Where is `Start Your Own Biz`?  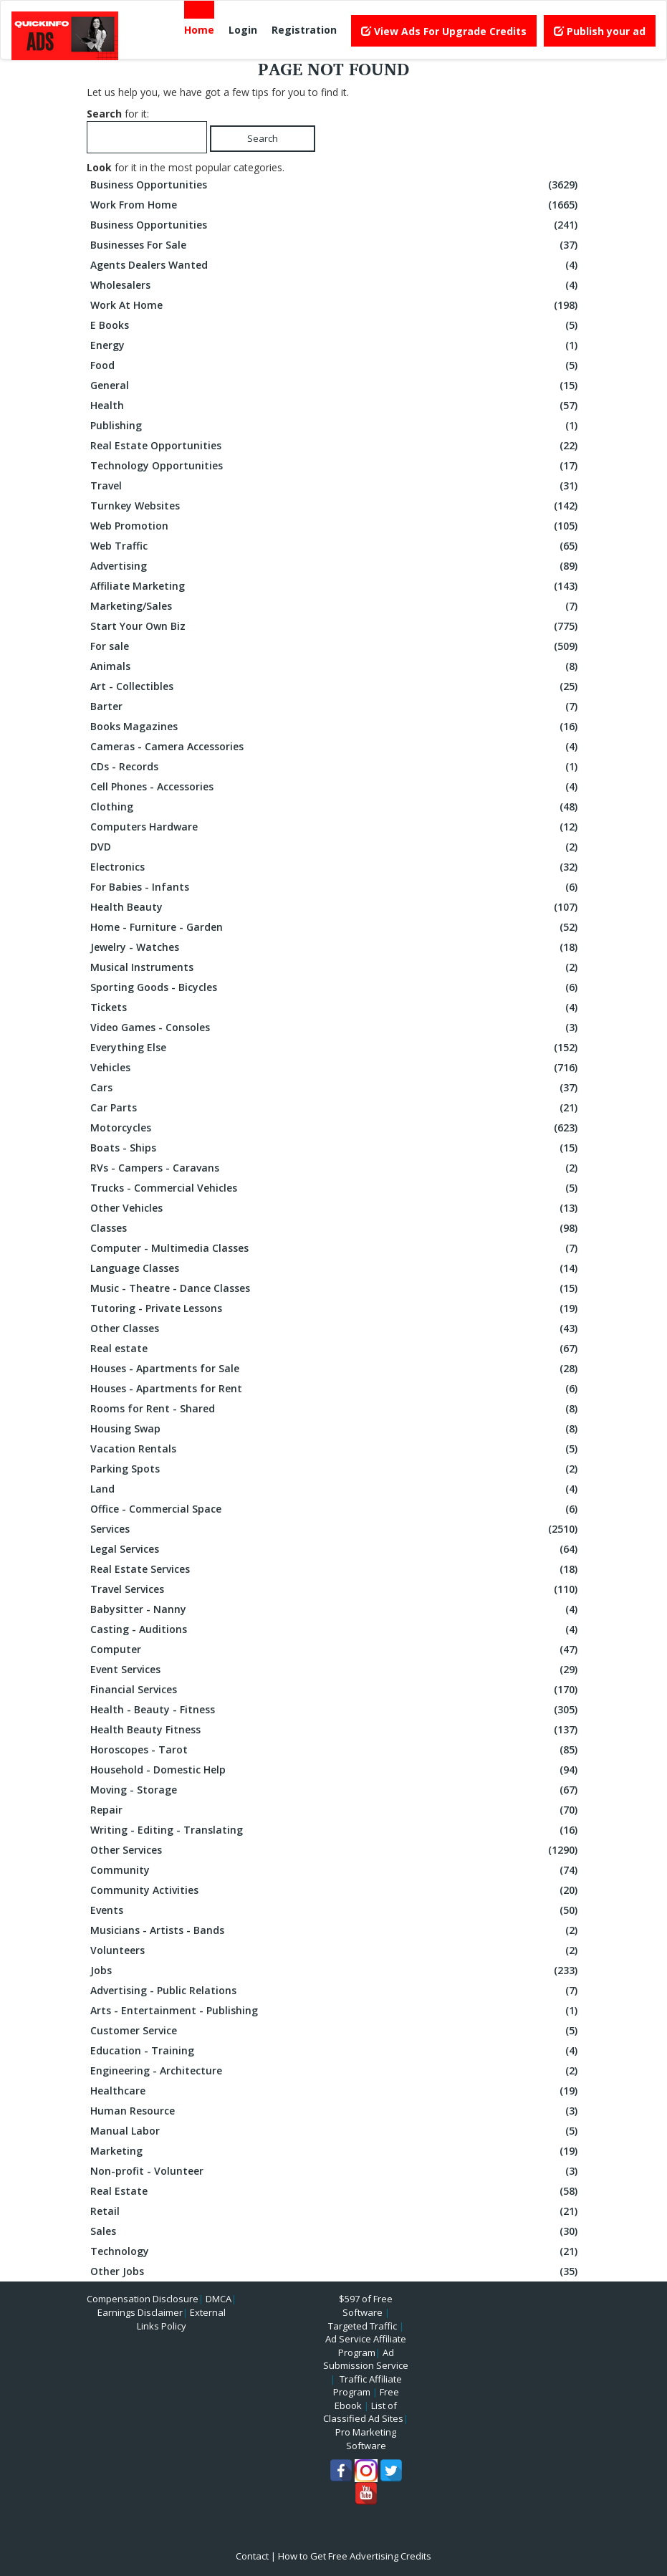
Start Your Own Biz is located at coordinates (335, 626).